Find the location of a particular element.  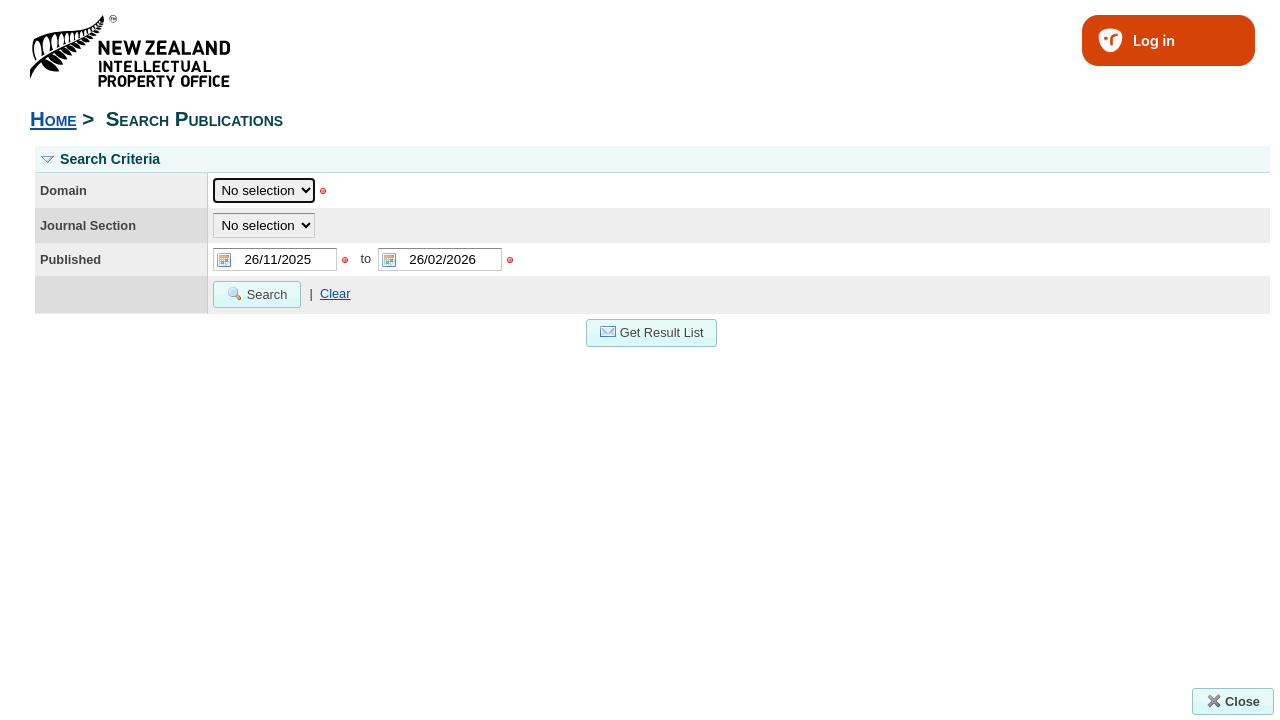

Clear is located at coordinates (335, 293).